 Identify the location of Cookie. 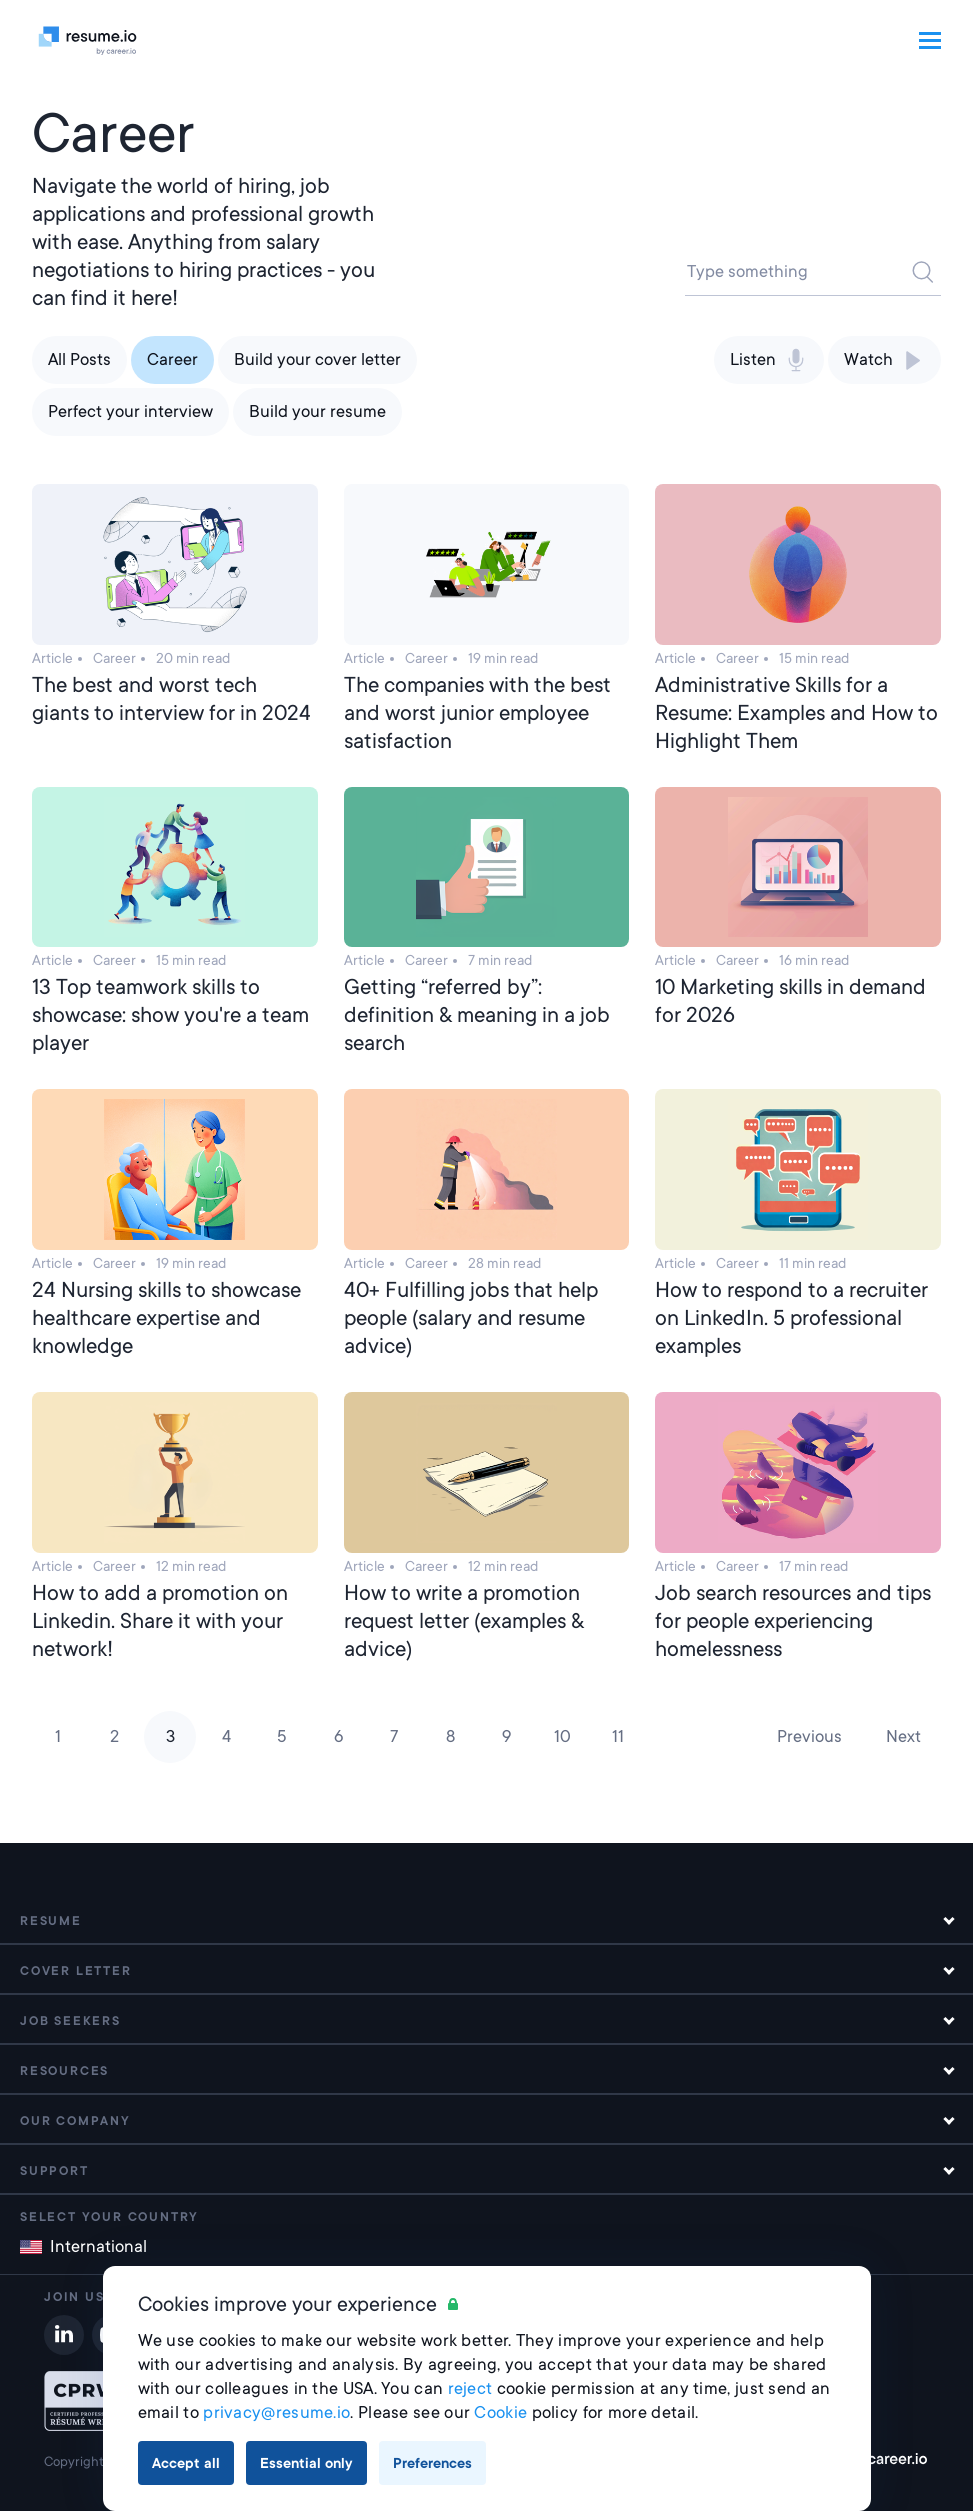
(500, 2412).